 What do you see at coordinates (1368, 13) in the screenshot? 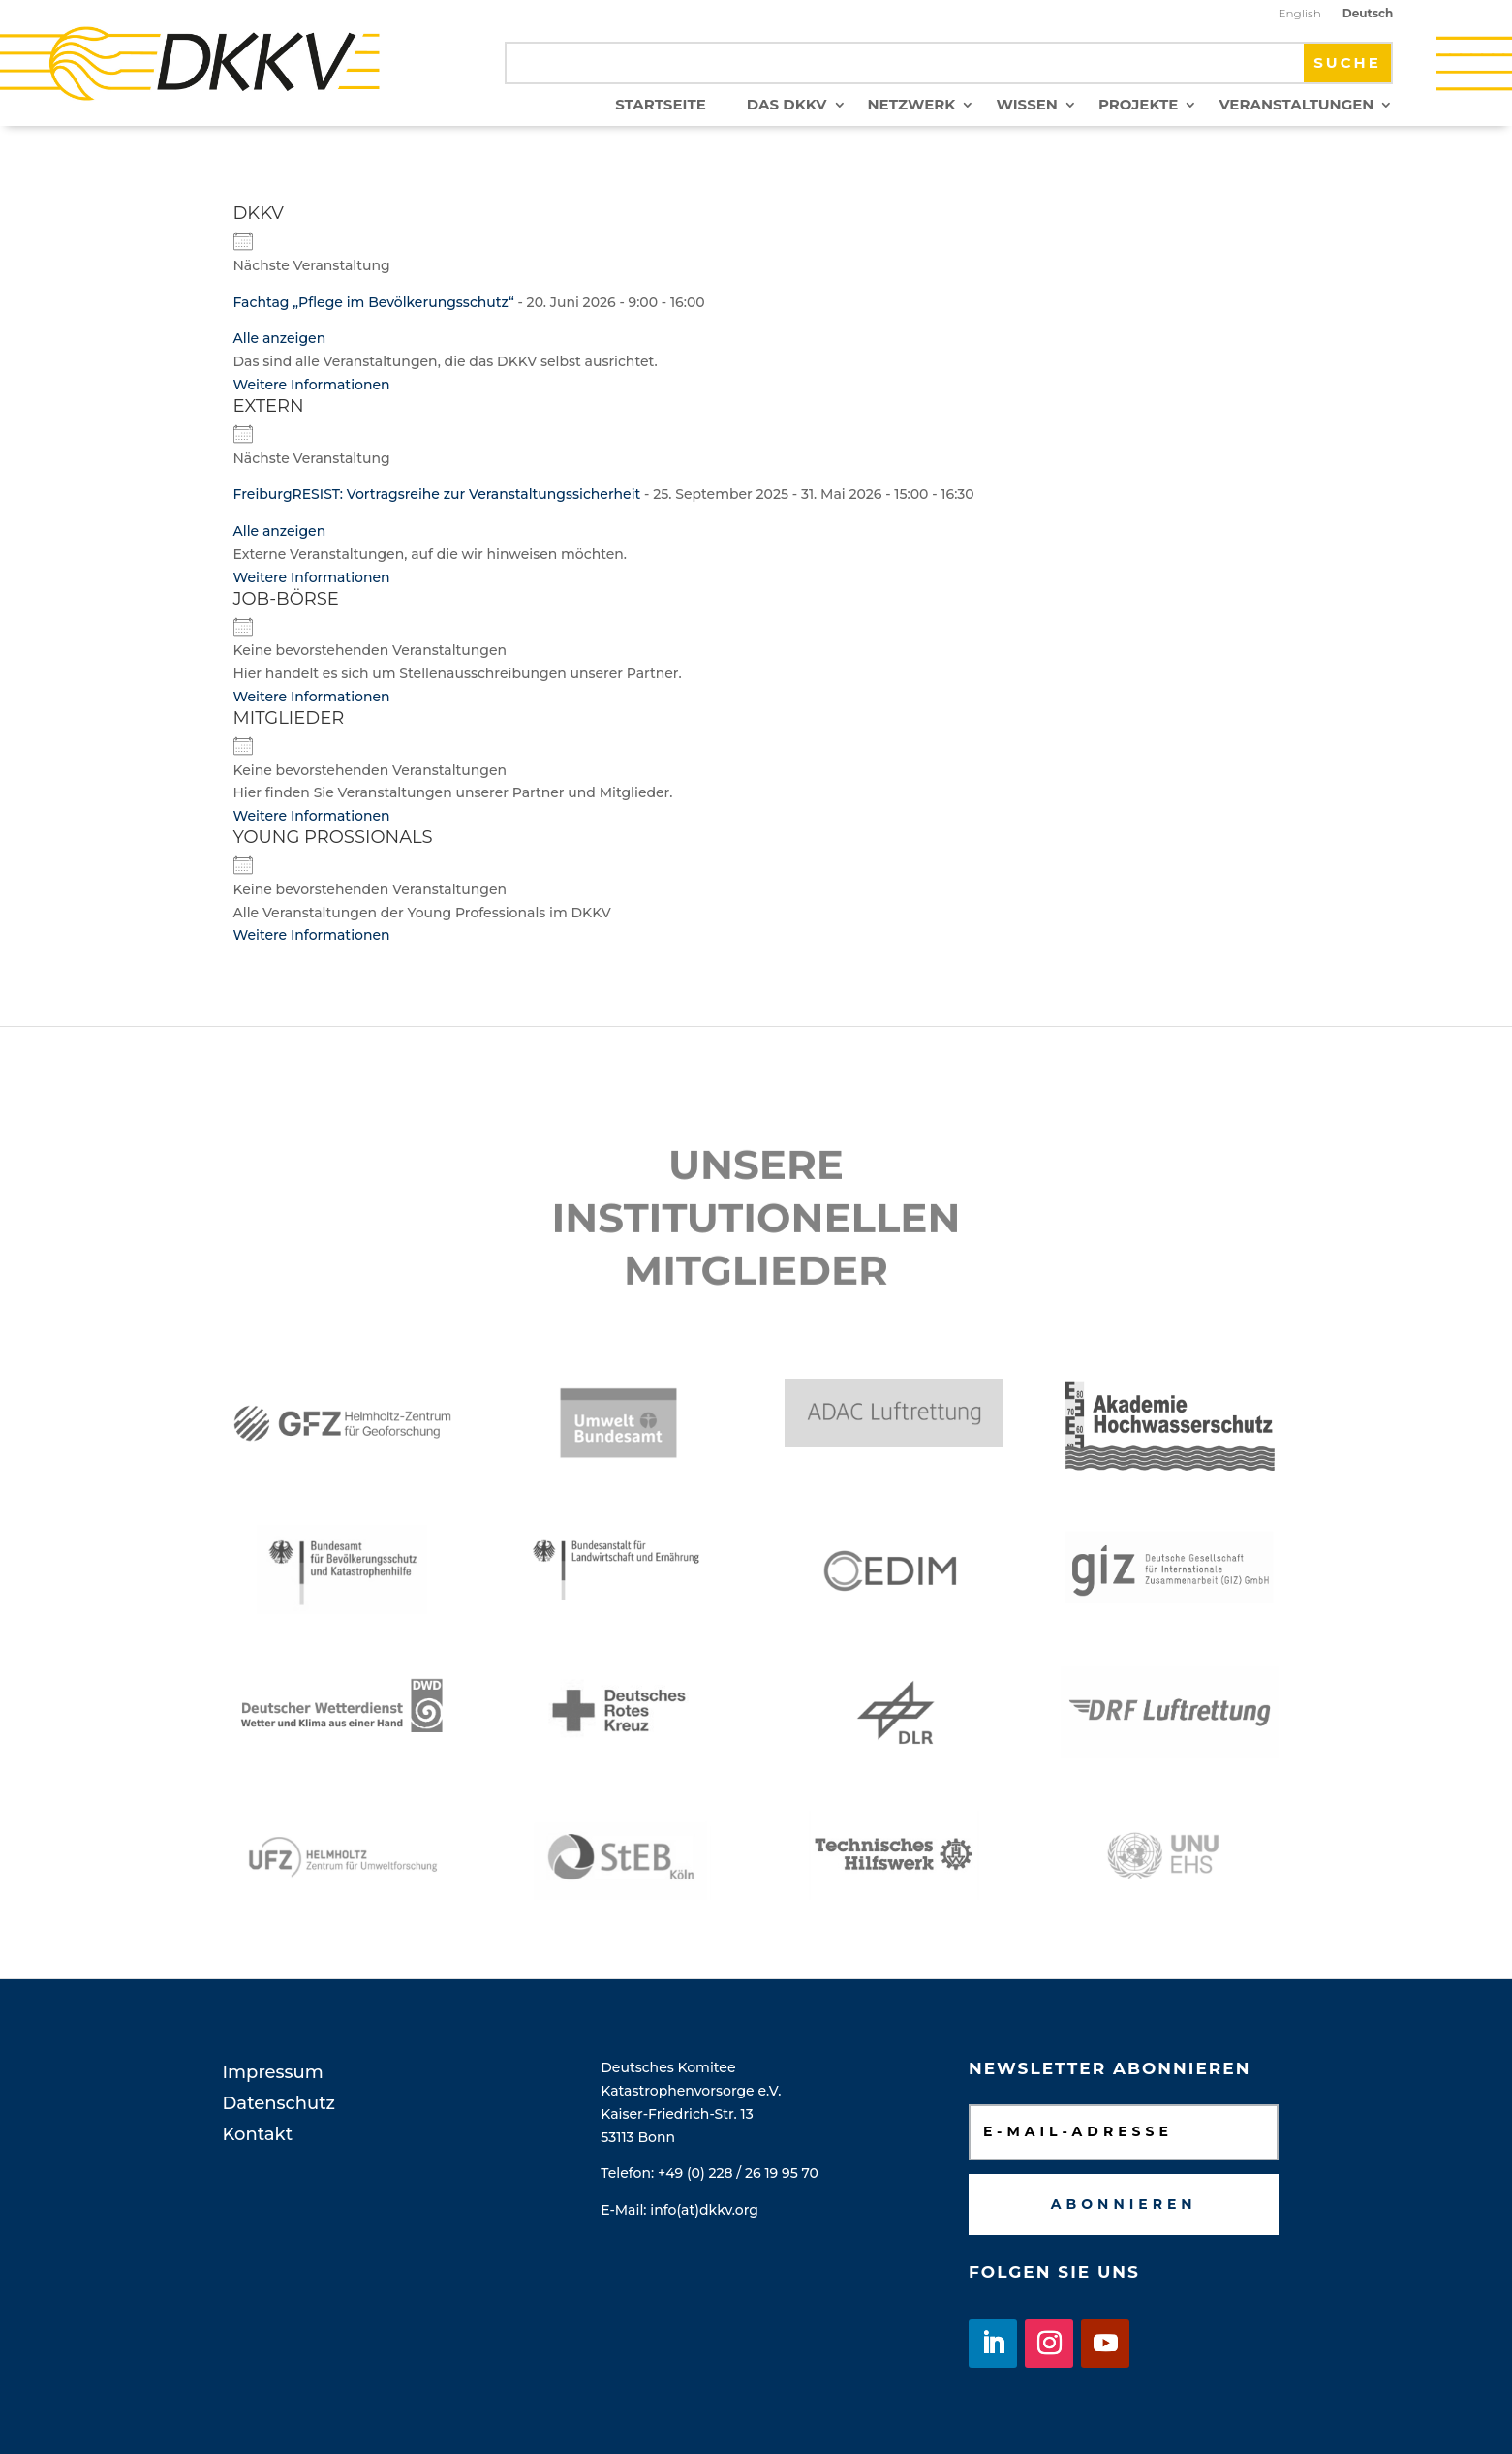
I see `Deutsch` at bounding box center [1368, 13].